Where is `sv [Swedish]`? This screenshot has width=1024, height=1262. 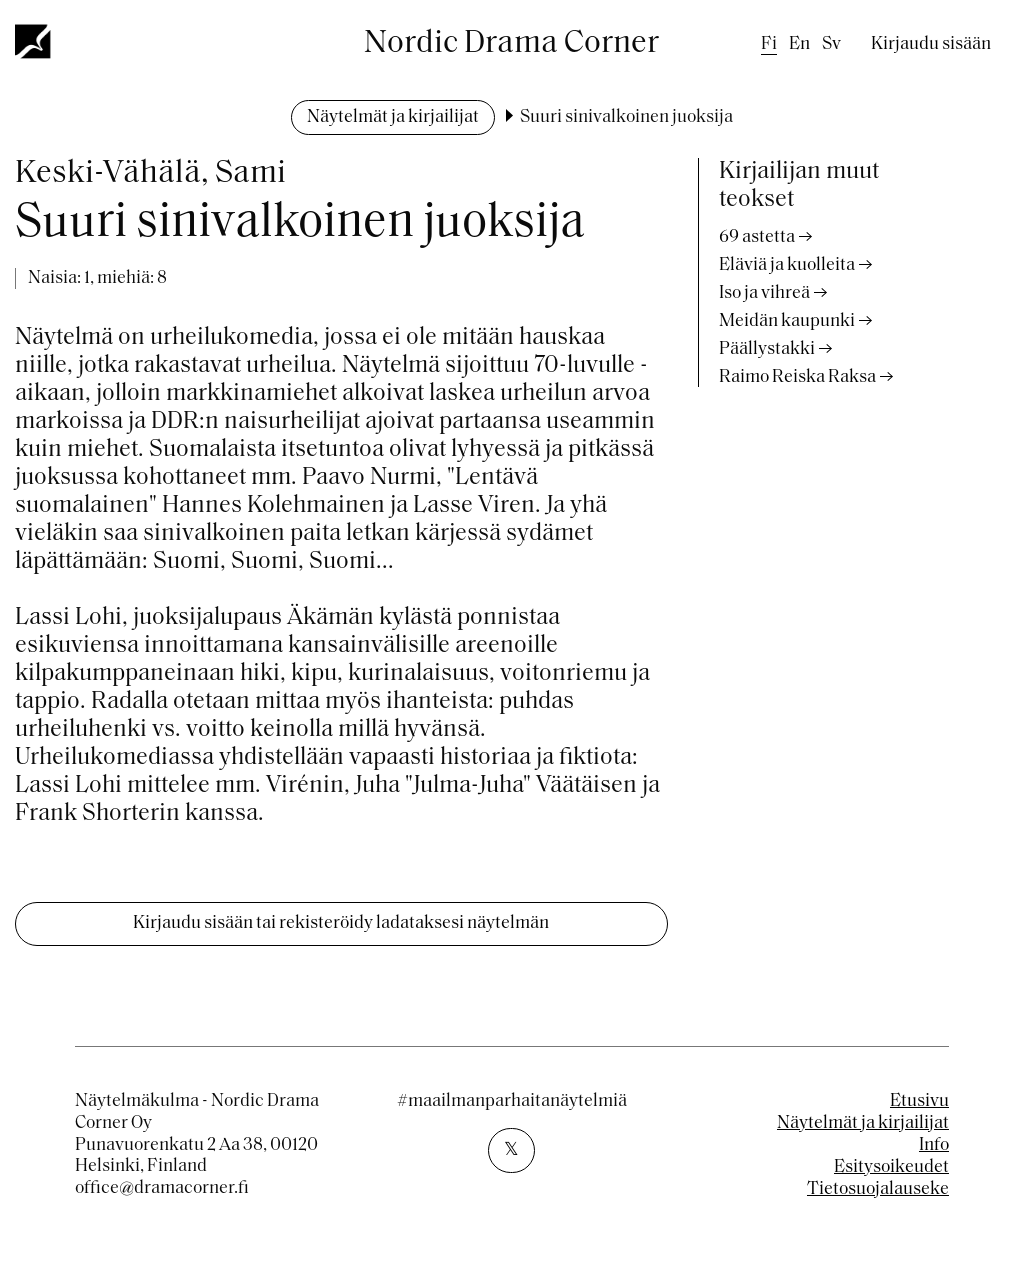 sv [Swedish] is located at coordinates (831, 44).